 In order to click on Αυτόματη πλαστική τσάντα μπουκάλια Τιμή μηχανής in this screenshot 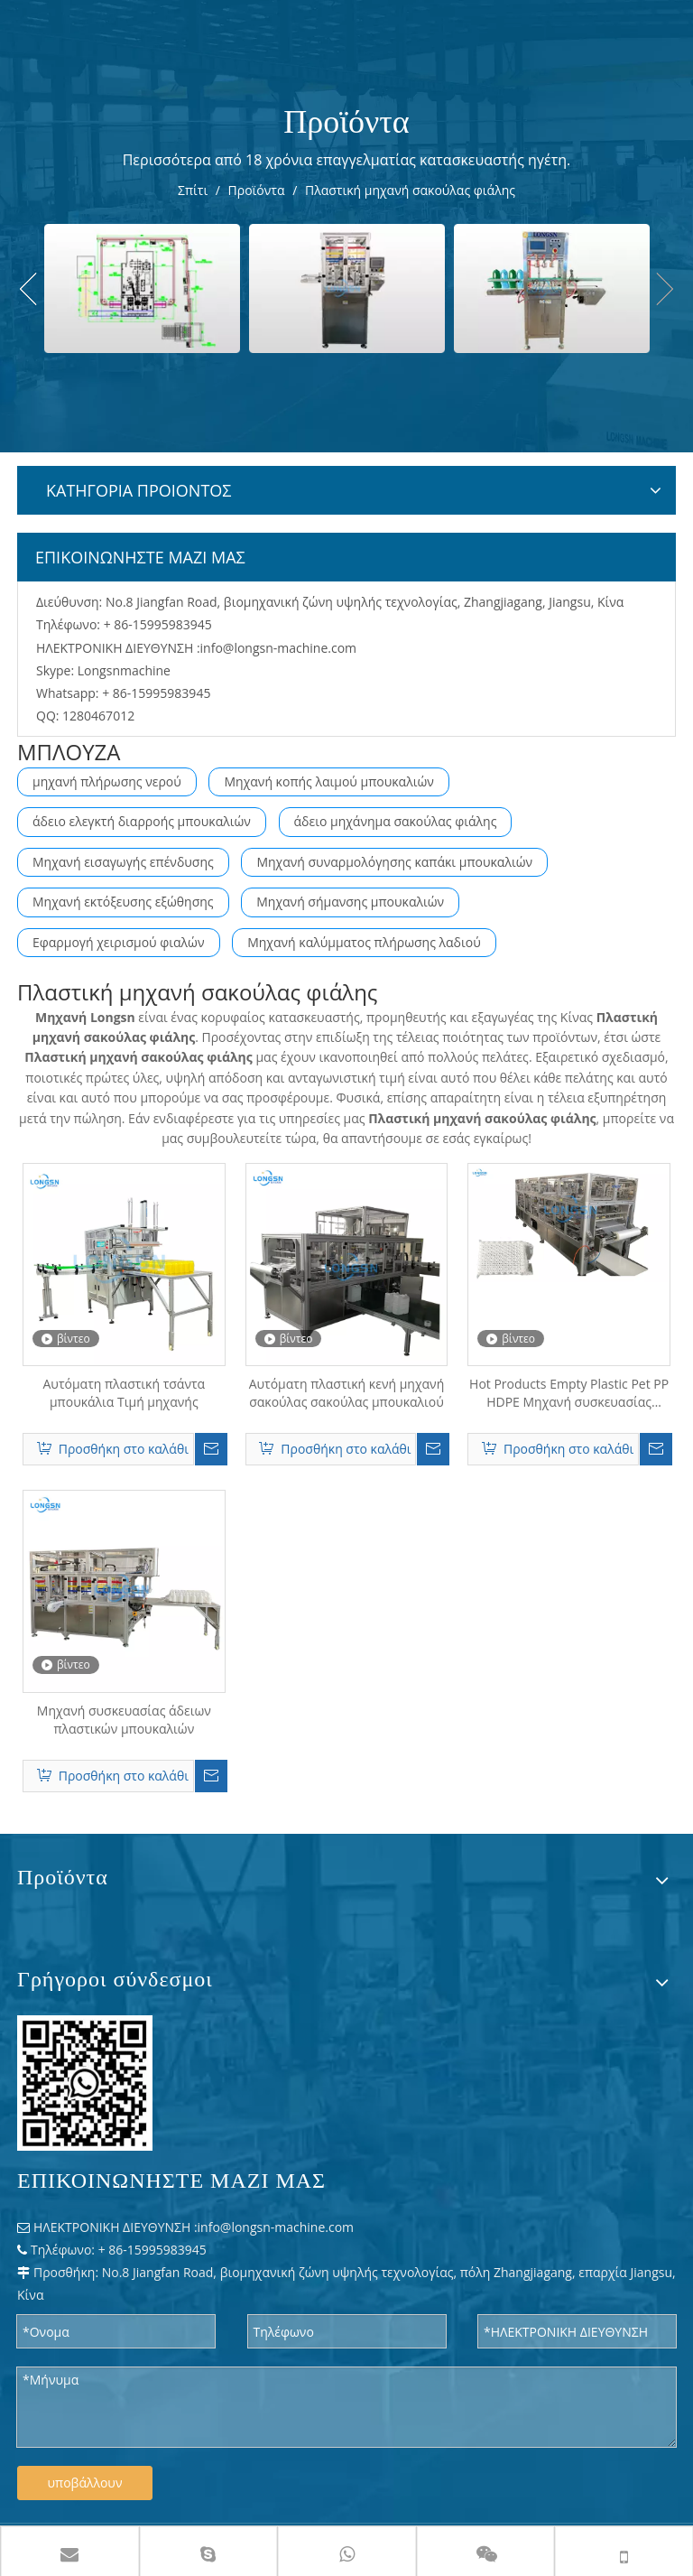, I will do `click(123, 1392)`.